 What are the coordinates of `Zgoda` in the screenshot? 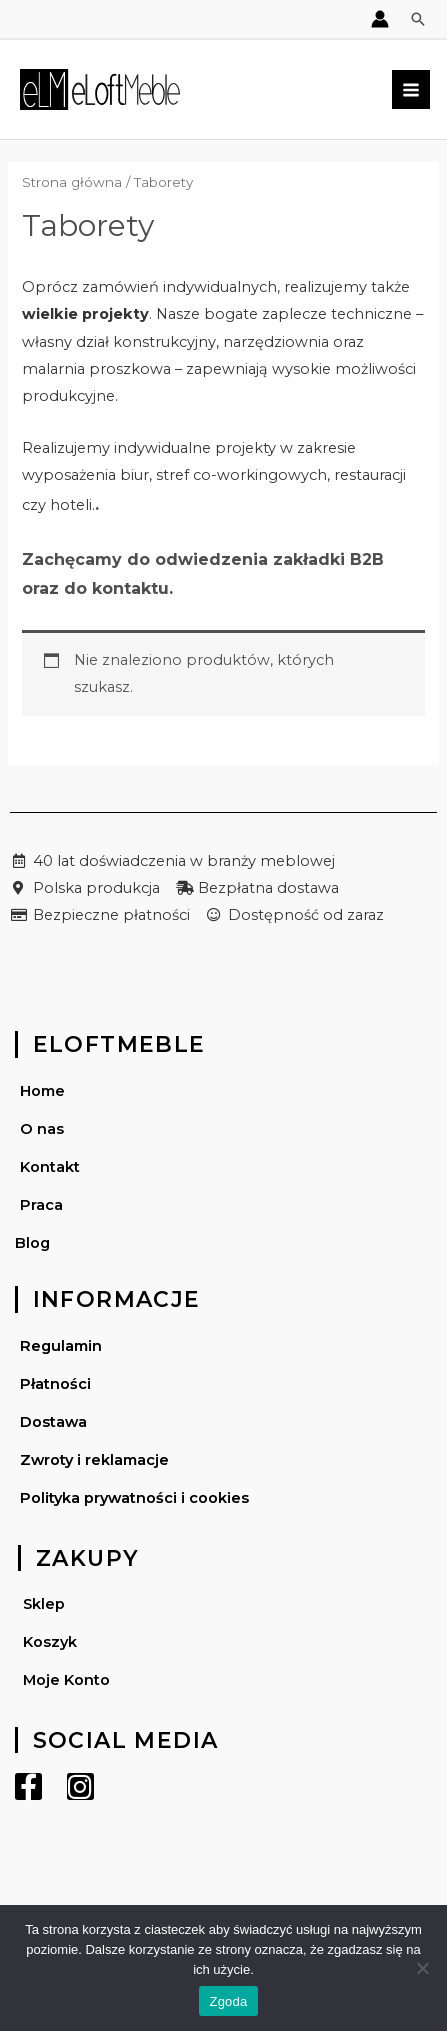 It's located at (228, 2001).